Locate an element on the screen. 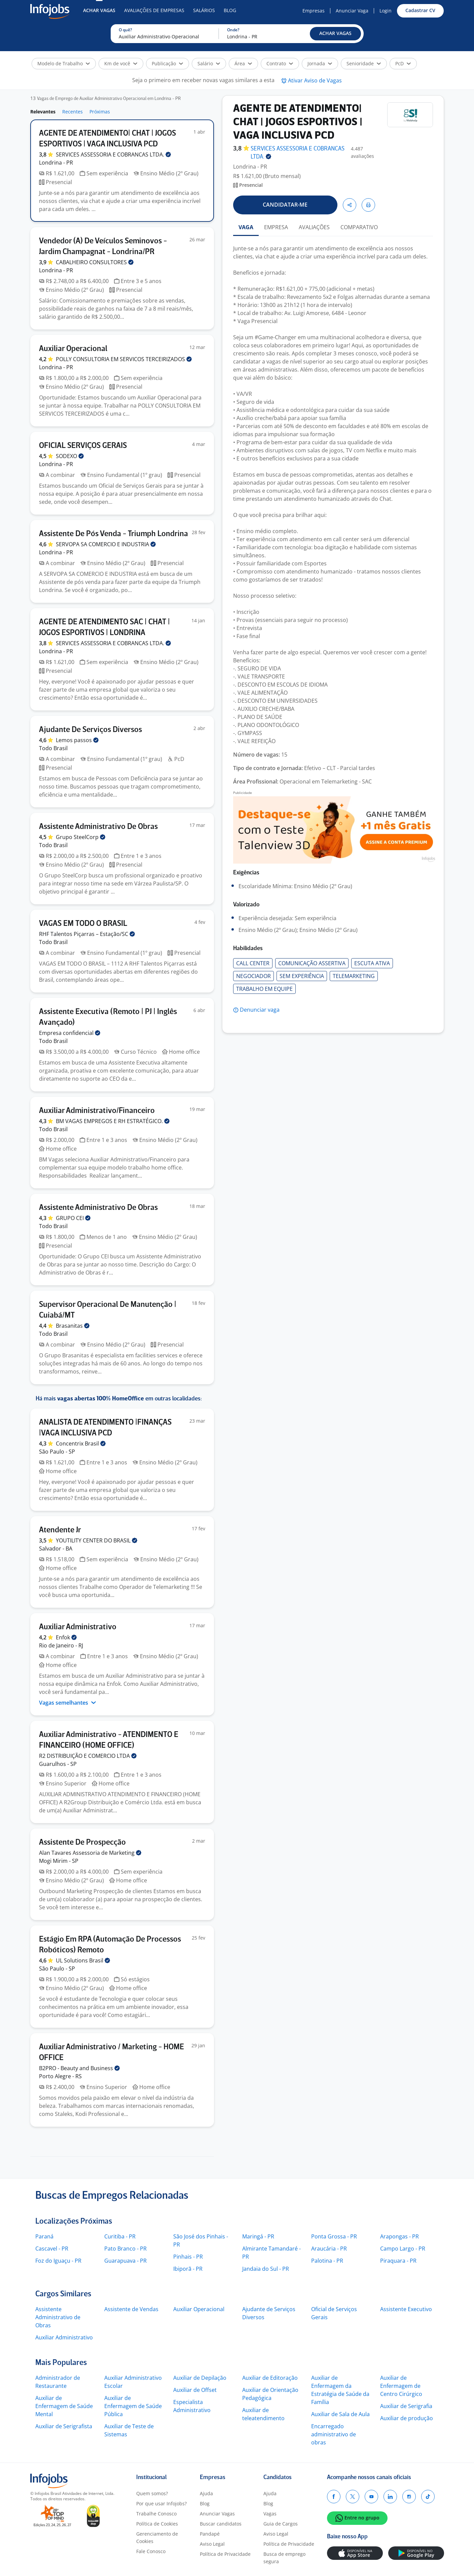 The height and width of the screenshot is (2576, 474). Pato Branco - PR is located at coordinates (125, 2248).